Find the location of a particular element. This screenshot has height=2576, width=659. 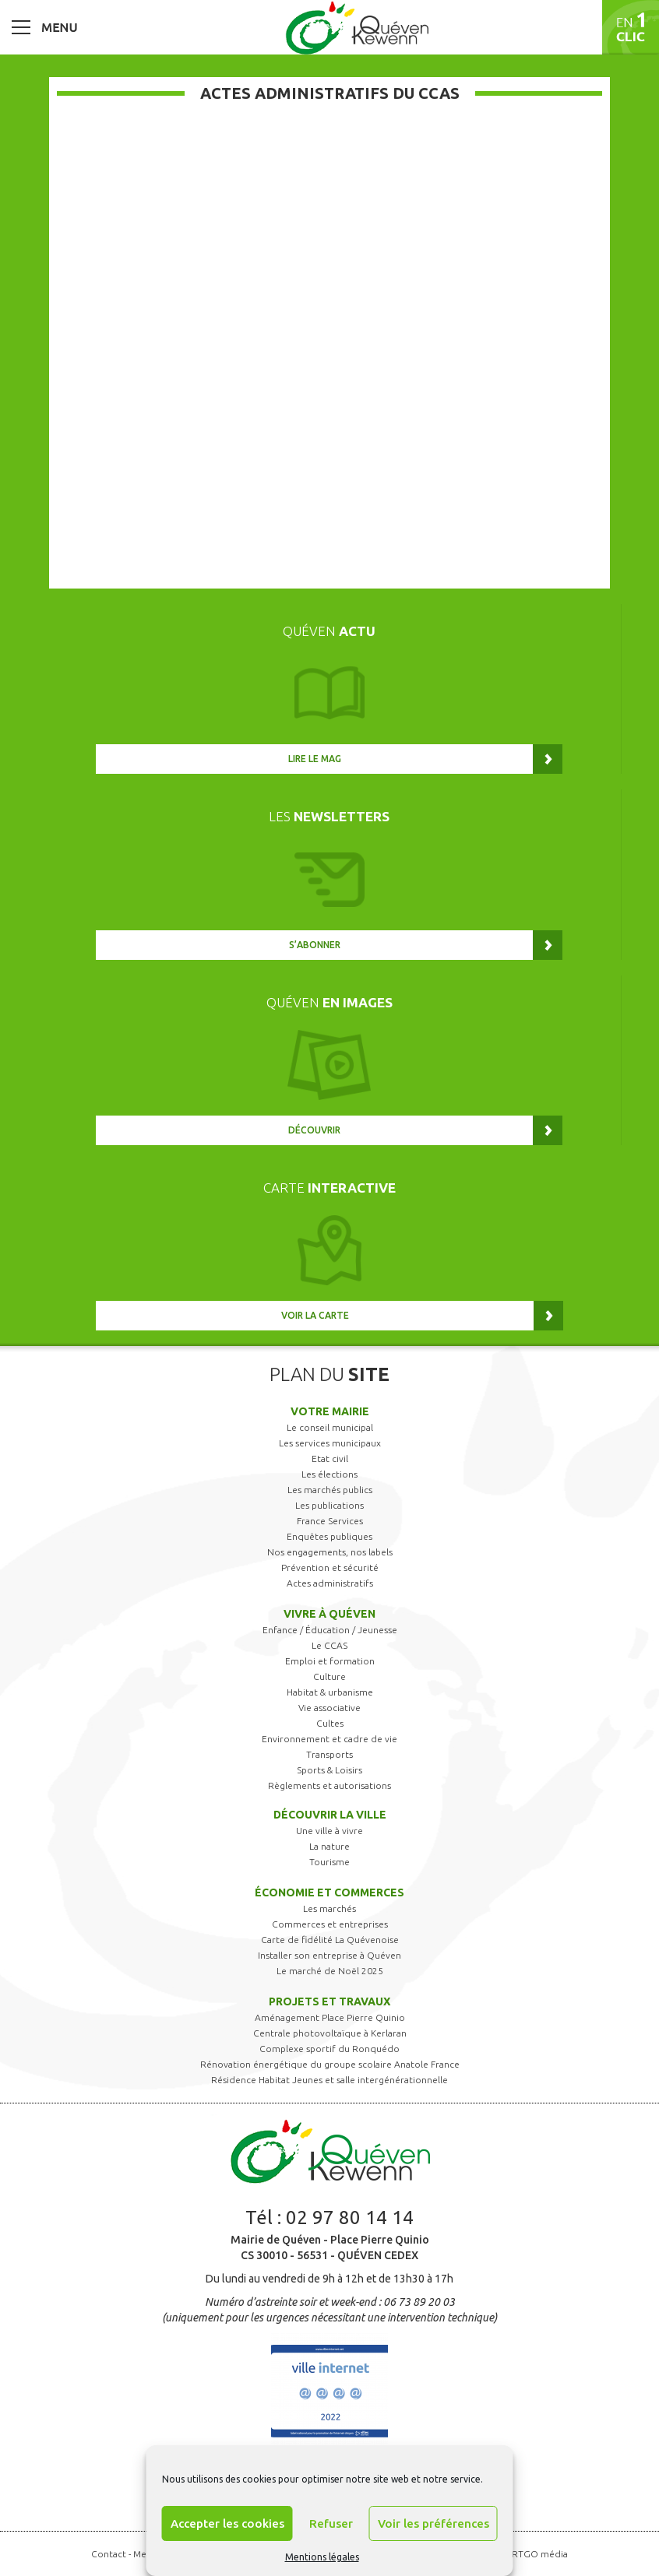

Tourisme is located at coordinates (329, 1862).